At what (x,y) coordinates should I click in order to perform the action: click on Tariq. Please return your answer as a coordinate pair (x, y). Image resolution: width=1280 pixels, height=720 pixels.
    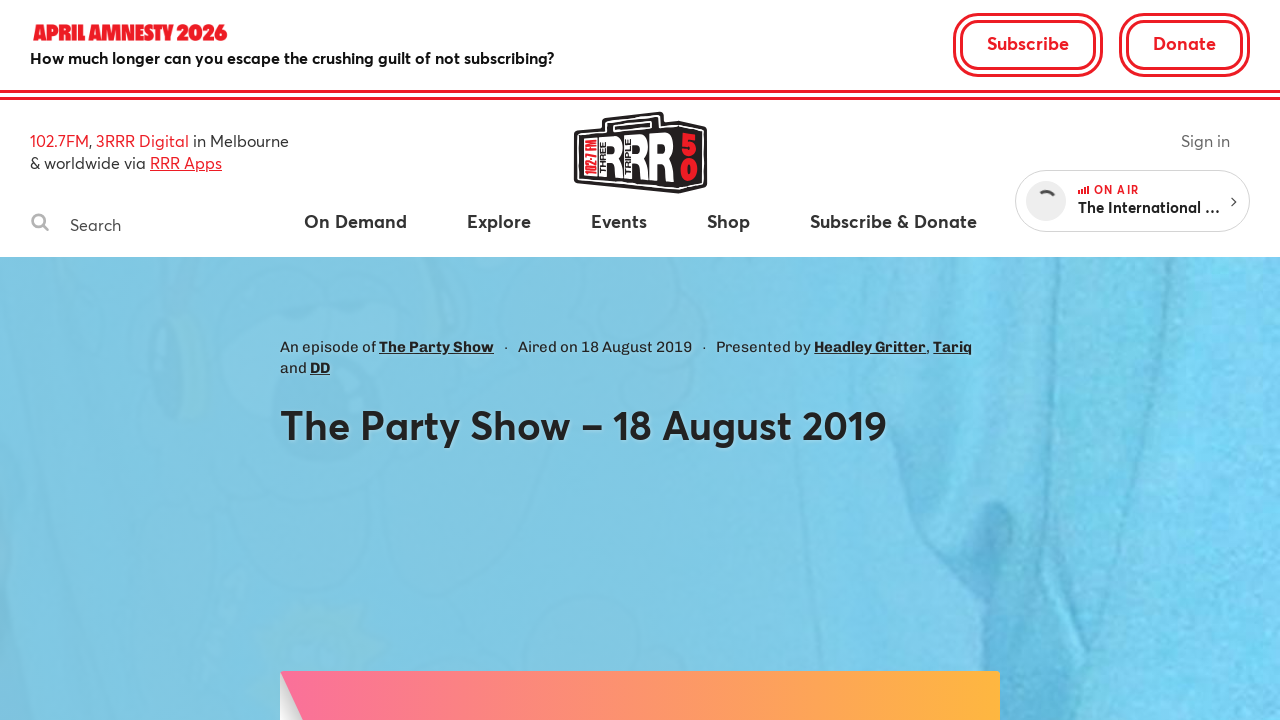
    Looking at the image, I should click on (952, 347).